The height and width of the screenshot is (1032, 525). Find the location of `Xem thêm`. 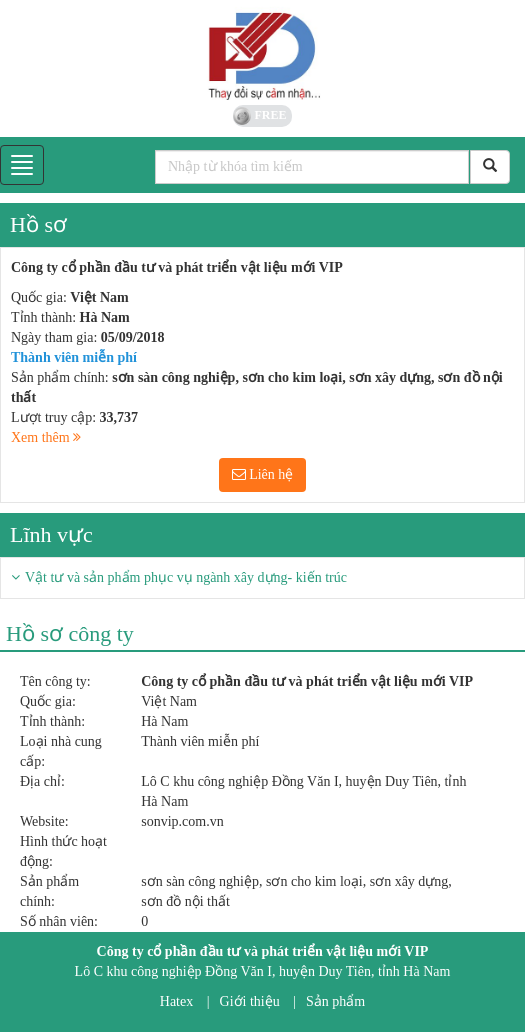

Xem thêm is located at coordinates (46, 437).